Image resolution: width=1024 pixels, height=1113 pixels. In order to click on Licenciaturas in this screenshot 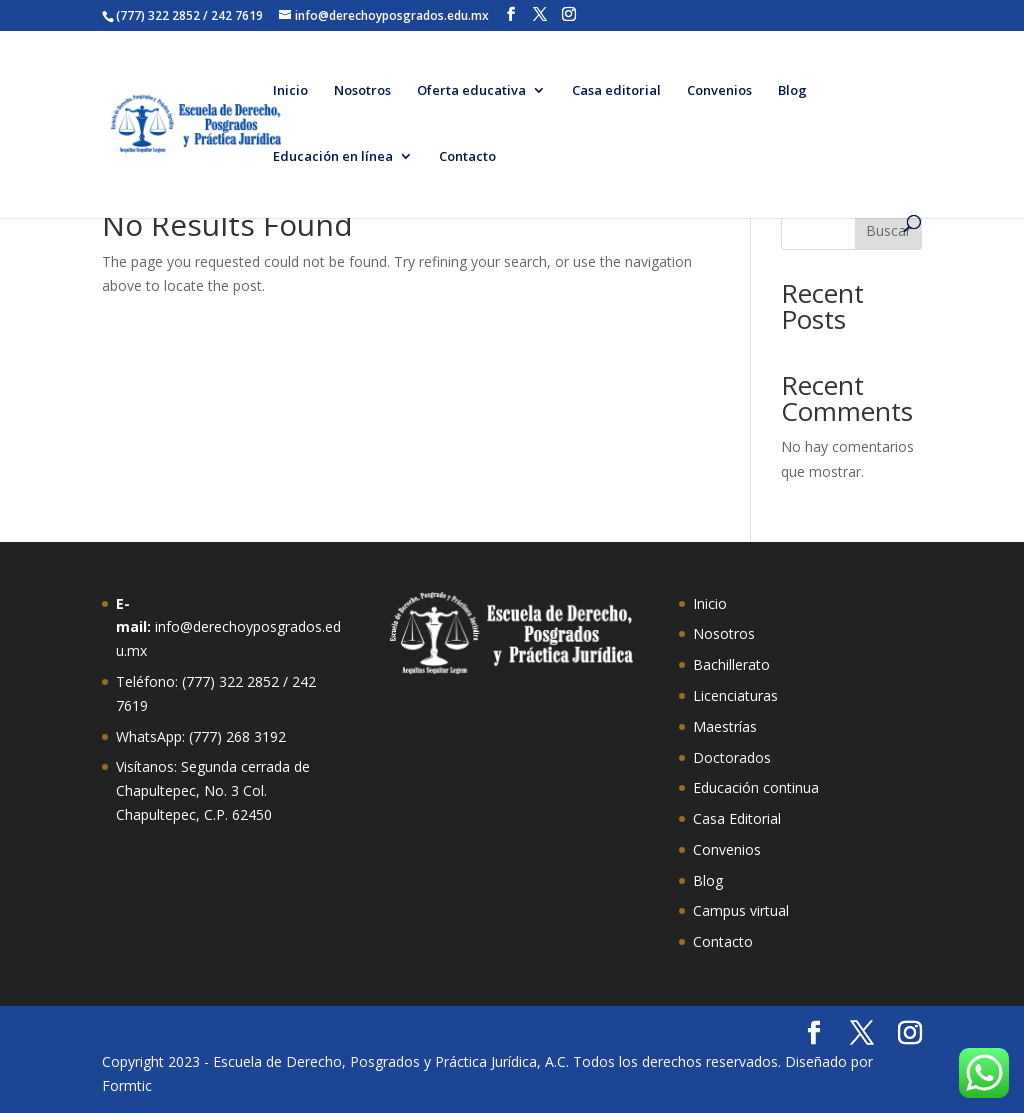, I will do `click(735, 695)`.